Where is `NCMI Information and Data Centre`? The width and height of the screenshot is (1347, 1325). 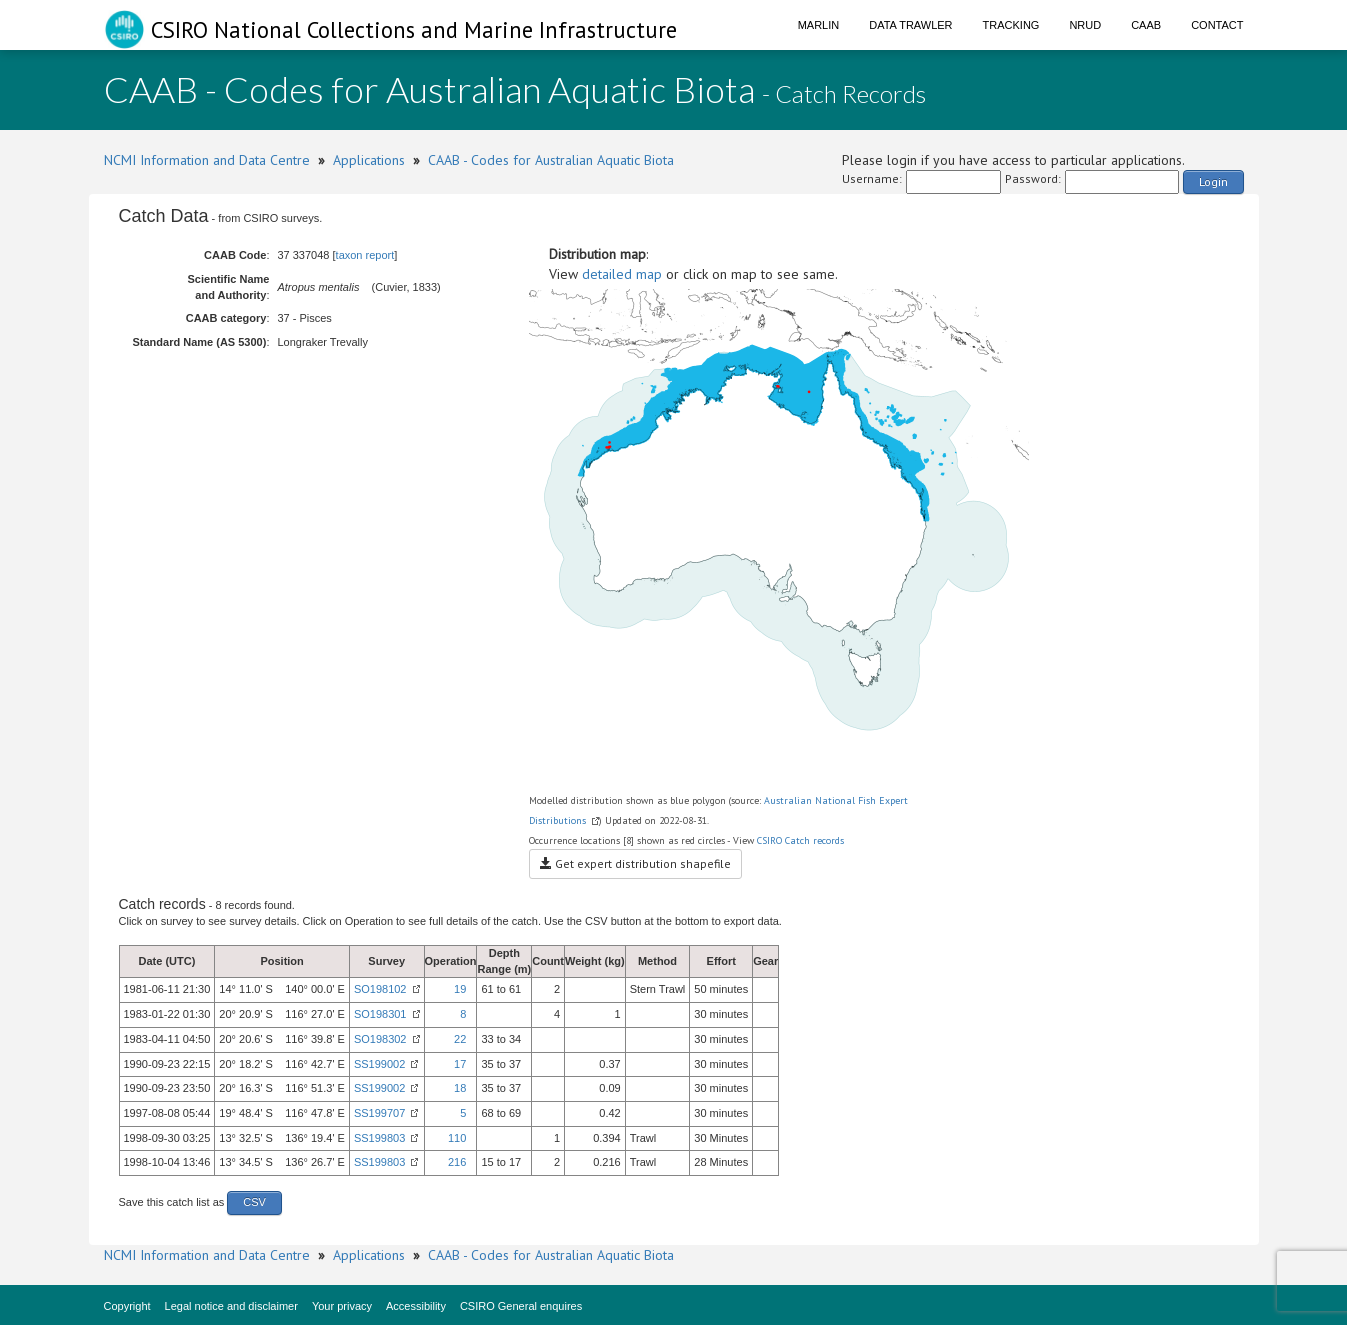 NCMI Information and Data Centre is located at coordinates (207, 160).